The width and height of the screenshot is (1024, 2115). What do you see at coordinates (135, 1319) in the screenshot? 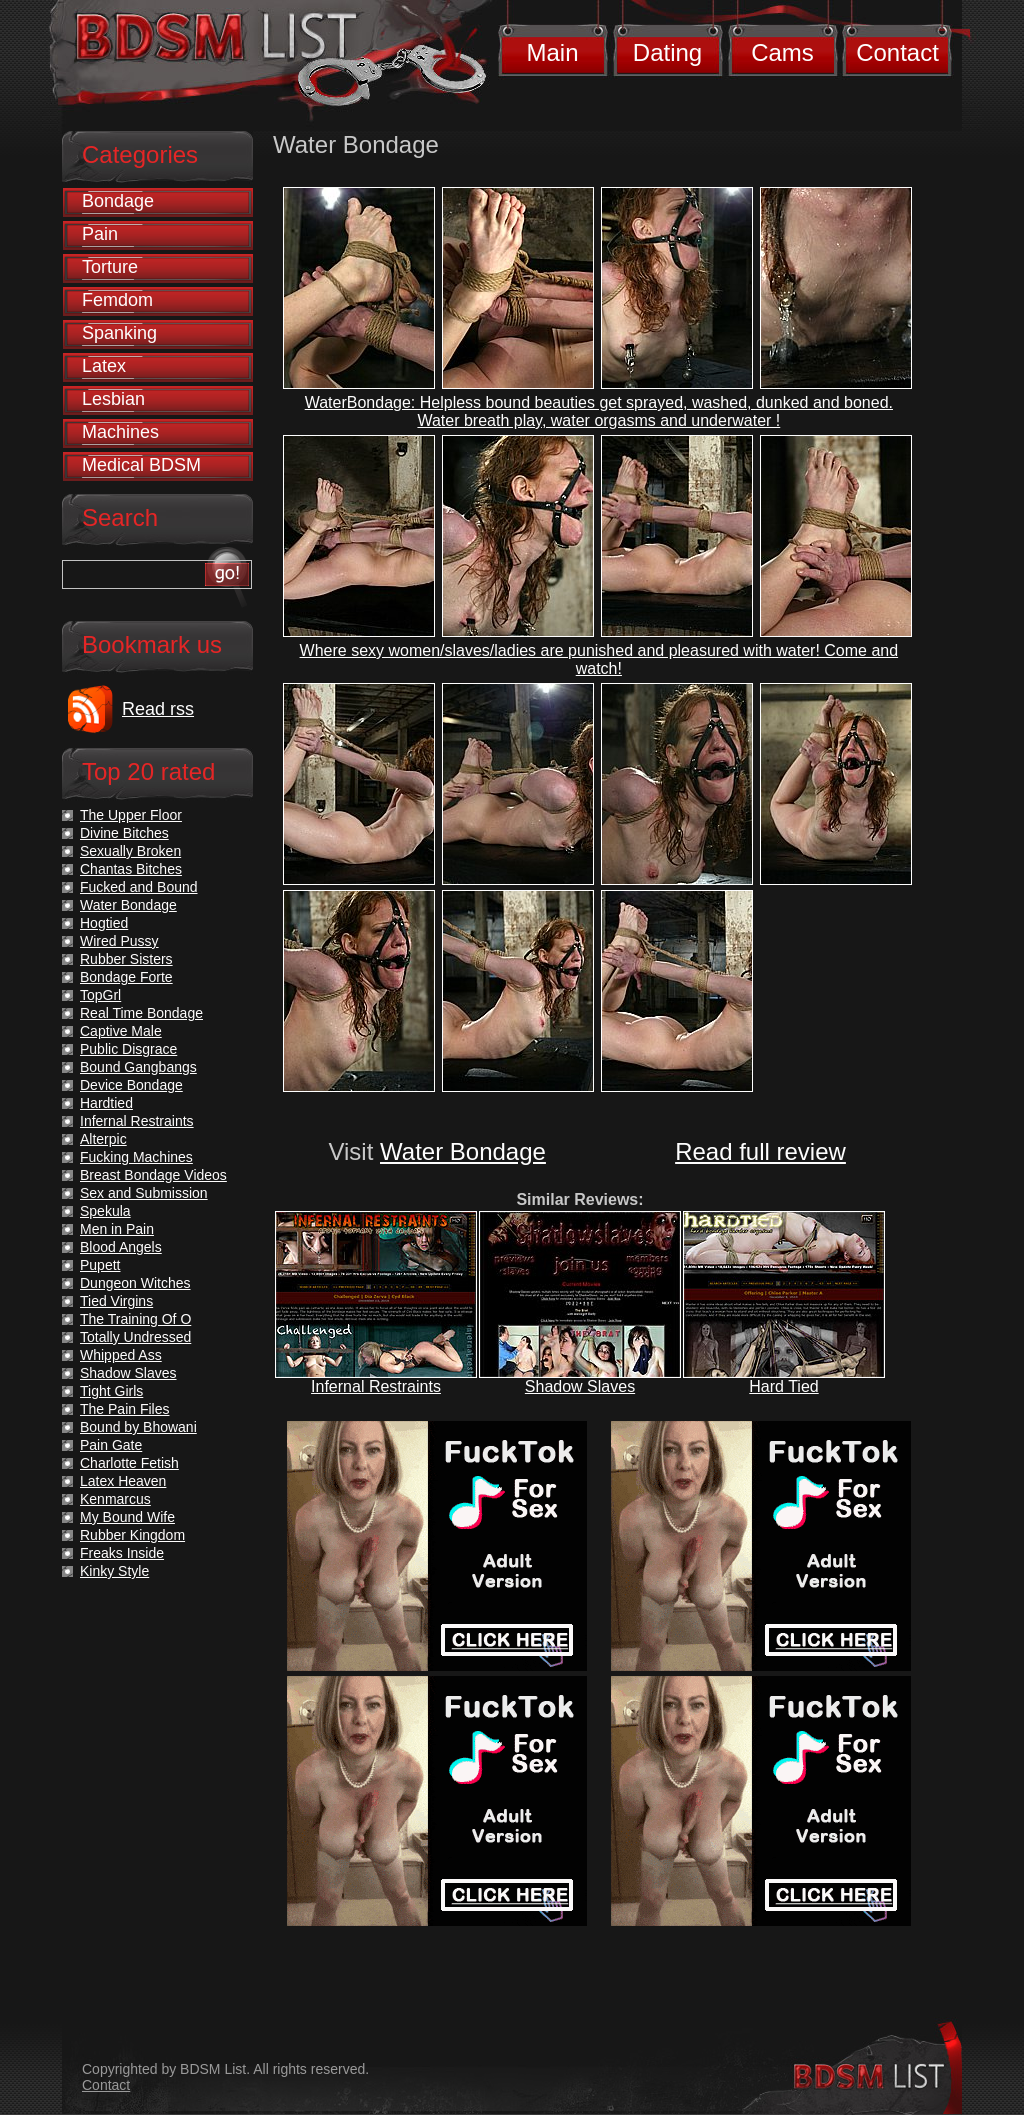
I see `The Training Of O` at bounding box center [135, 1319].